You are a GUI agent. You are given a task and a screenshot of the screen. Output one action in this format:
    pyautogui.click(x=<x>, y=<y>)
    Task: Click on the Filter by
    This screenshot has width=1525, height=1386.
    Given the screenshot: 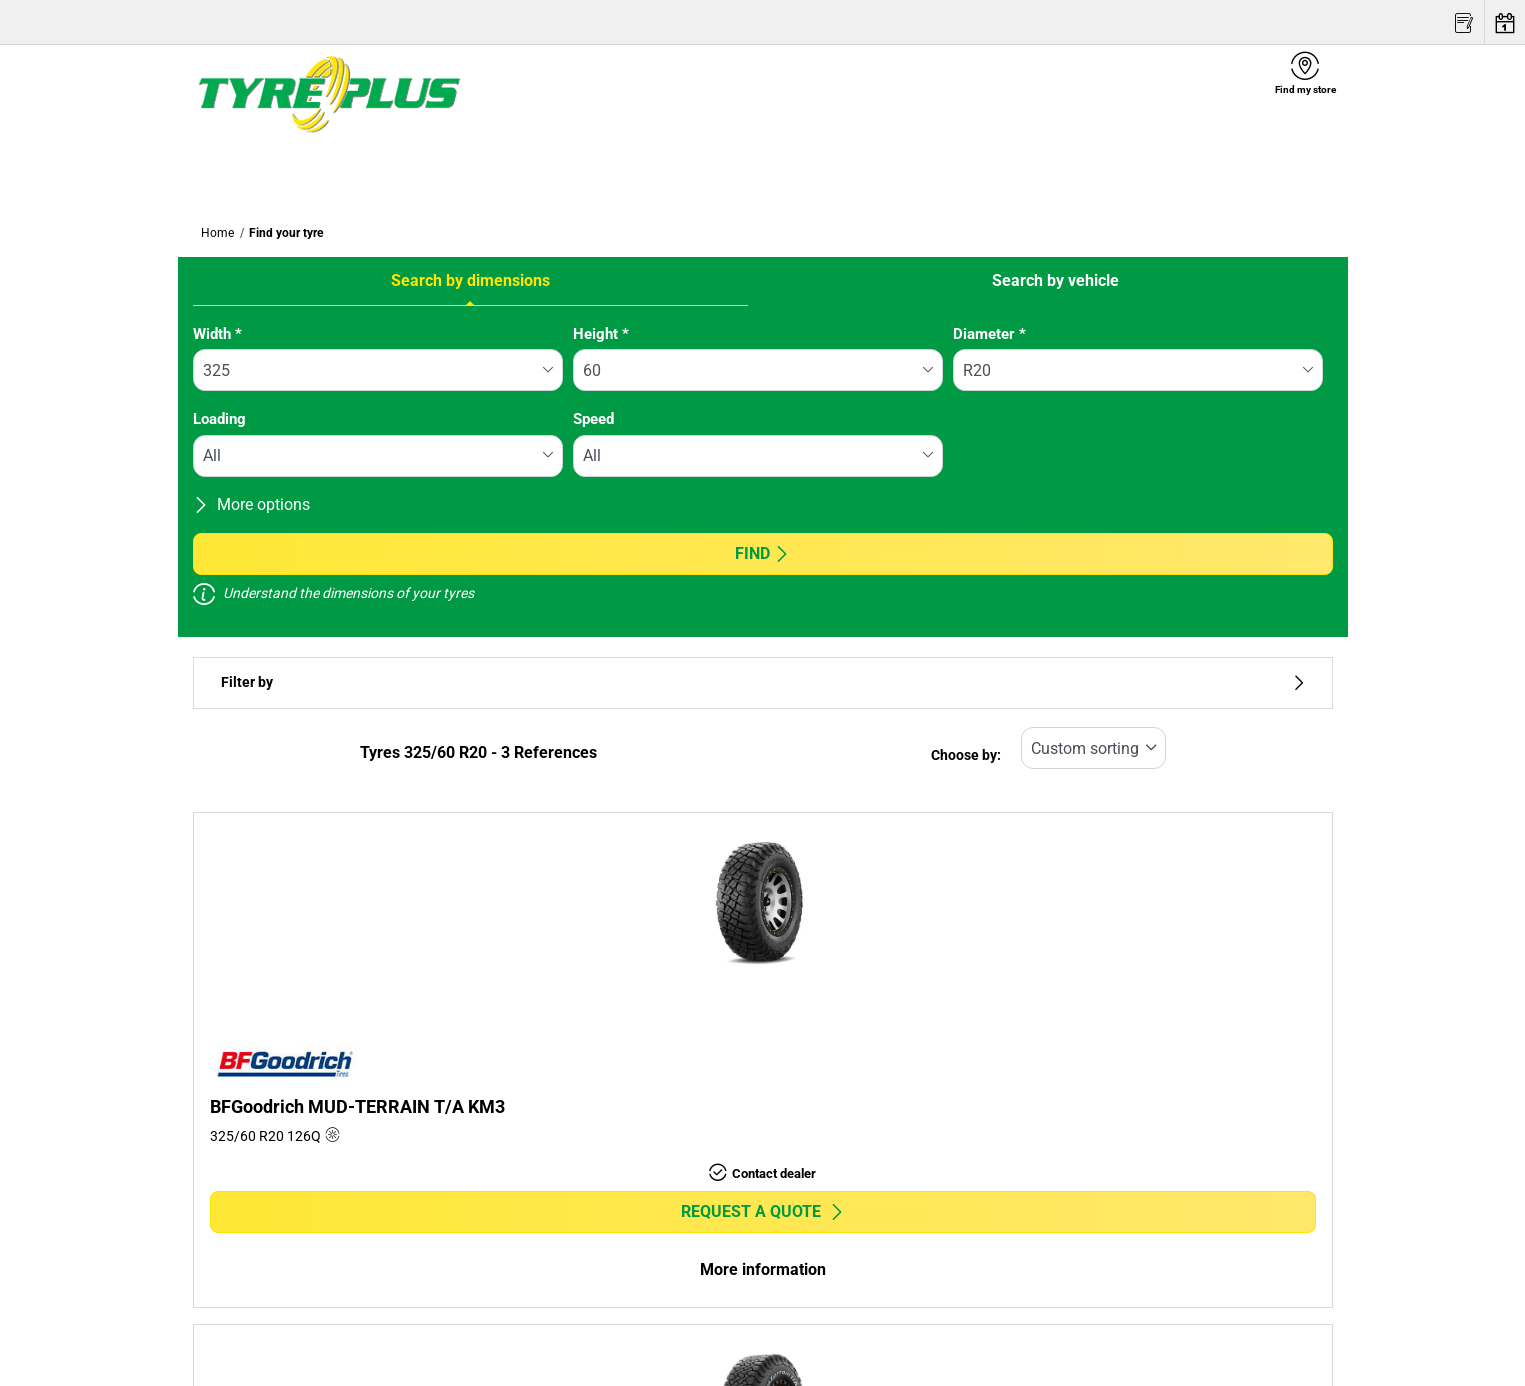 What is the action you would take?
    pyautogui.click(x=763, y=682)
    